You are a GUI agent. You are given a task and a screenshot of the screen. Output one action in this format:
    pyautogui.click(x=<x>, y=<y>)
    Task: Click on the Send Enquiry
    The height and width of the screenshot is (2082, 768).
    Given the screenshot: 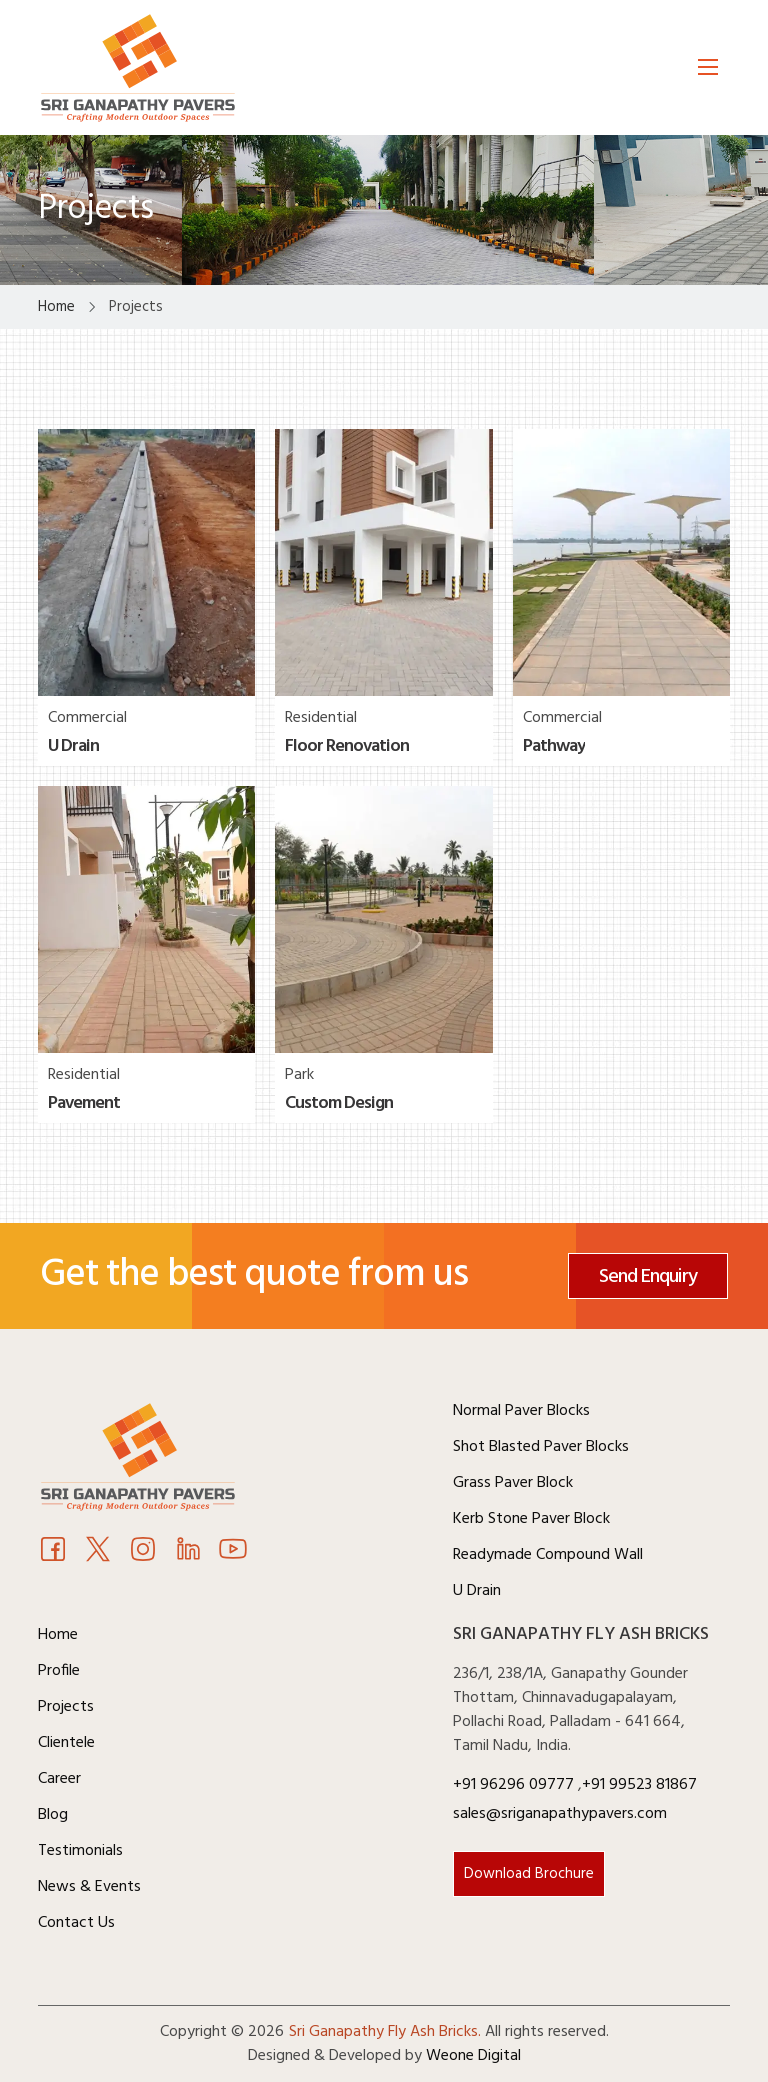 What is the action you would take?
    pyautogui.click(x=648, y=1277)
    